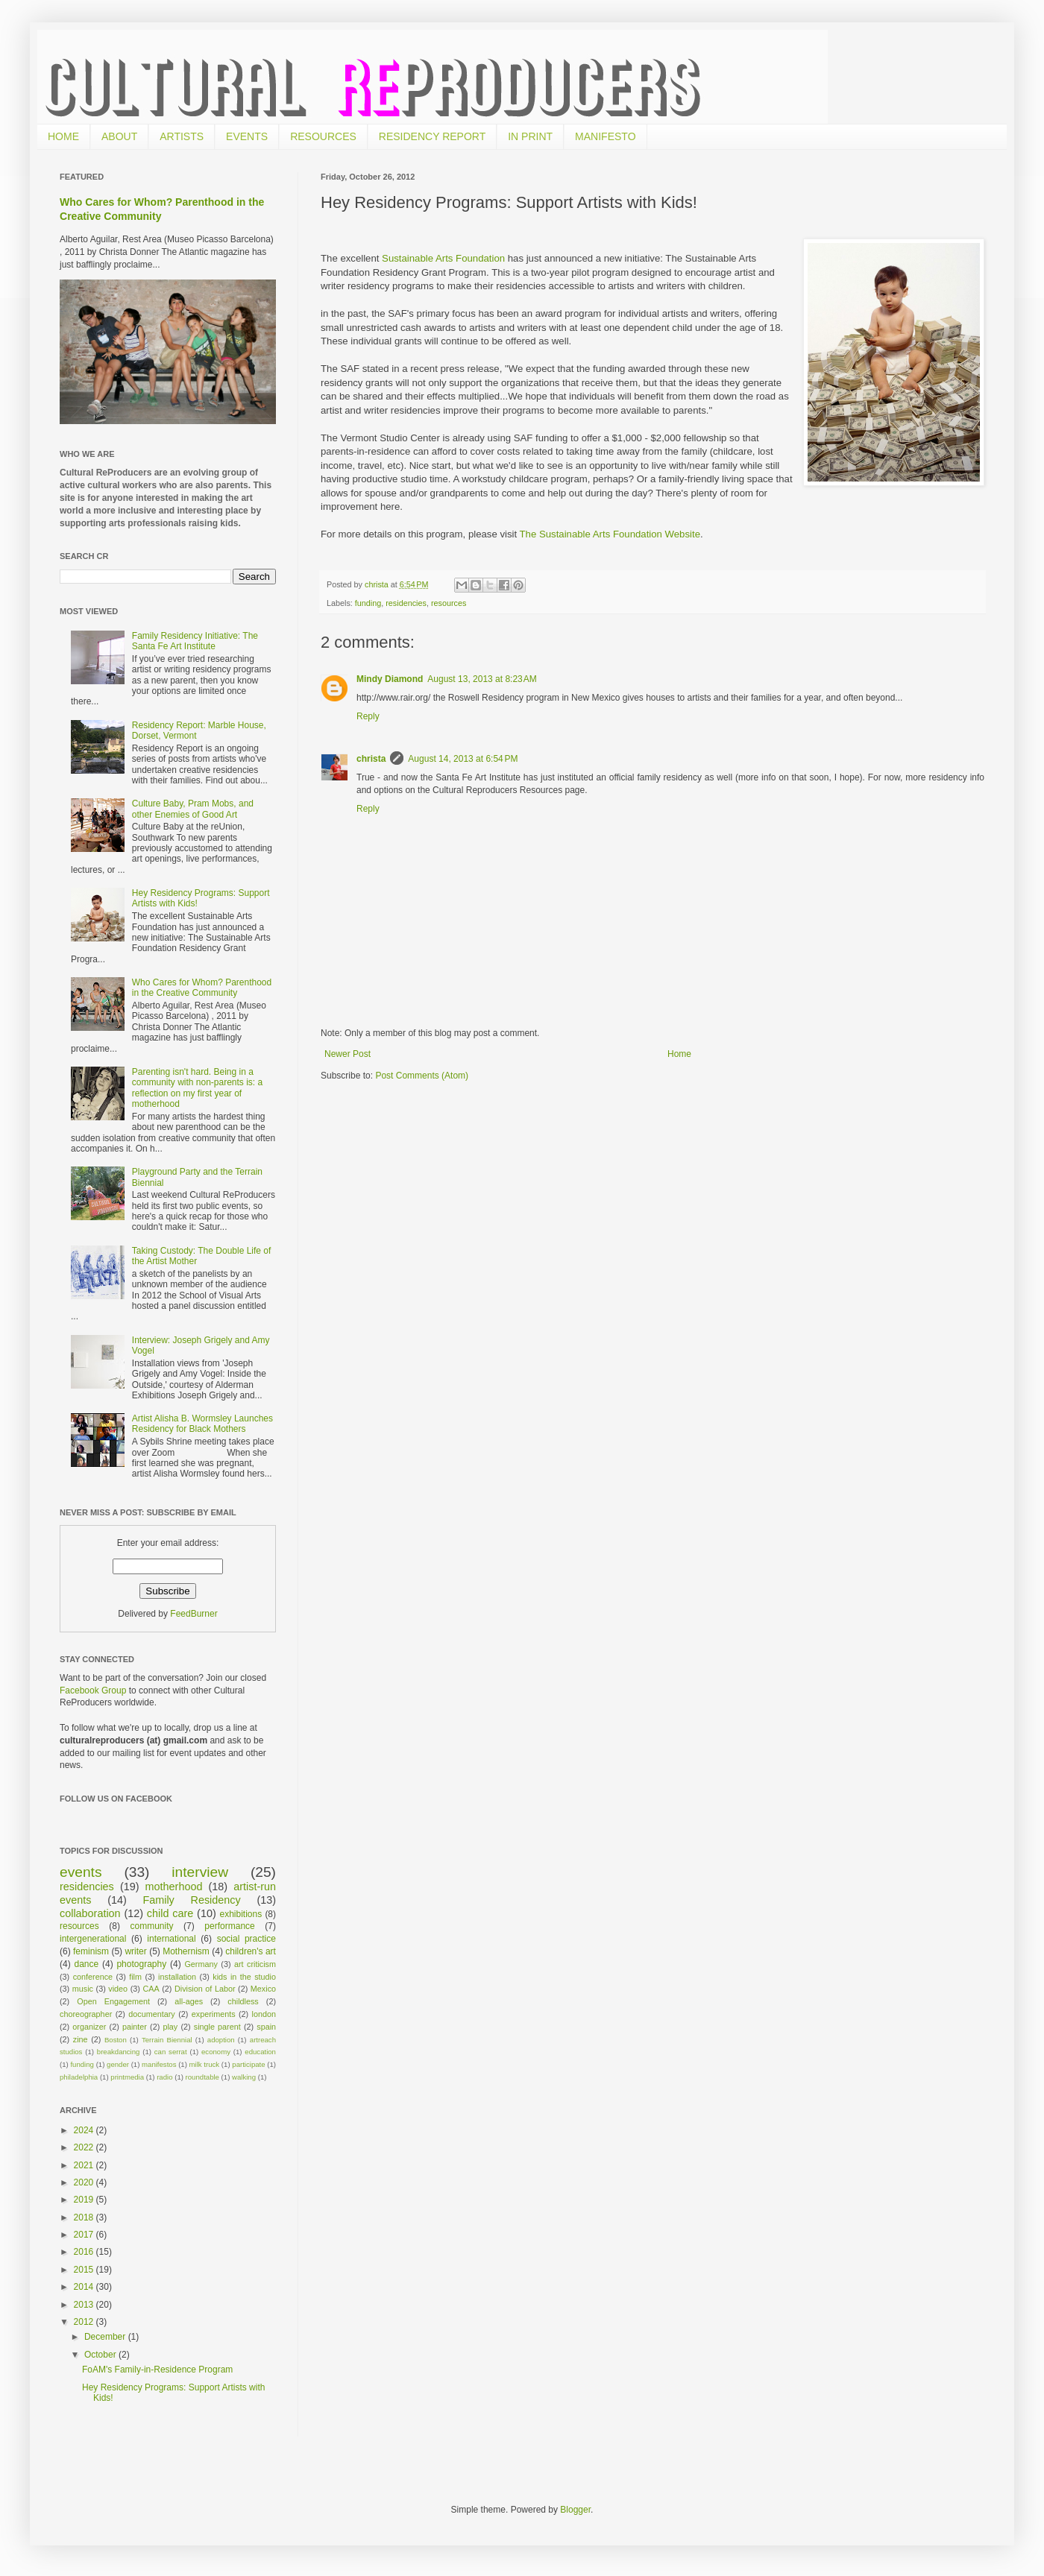 The width and height of the screenshot is (1044, 2576). I want to click on philadelphia, so click(79, 2077).